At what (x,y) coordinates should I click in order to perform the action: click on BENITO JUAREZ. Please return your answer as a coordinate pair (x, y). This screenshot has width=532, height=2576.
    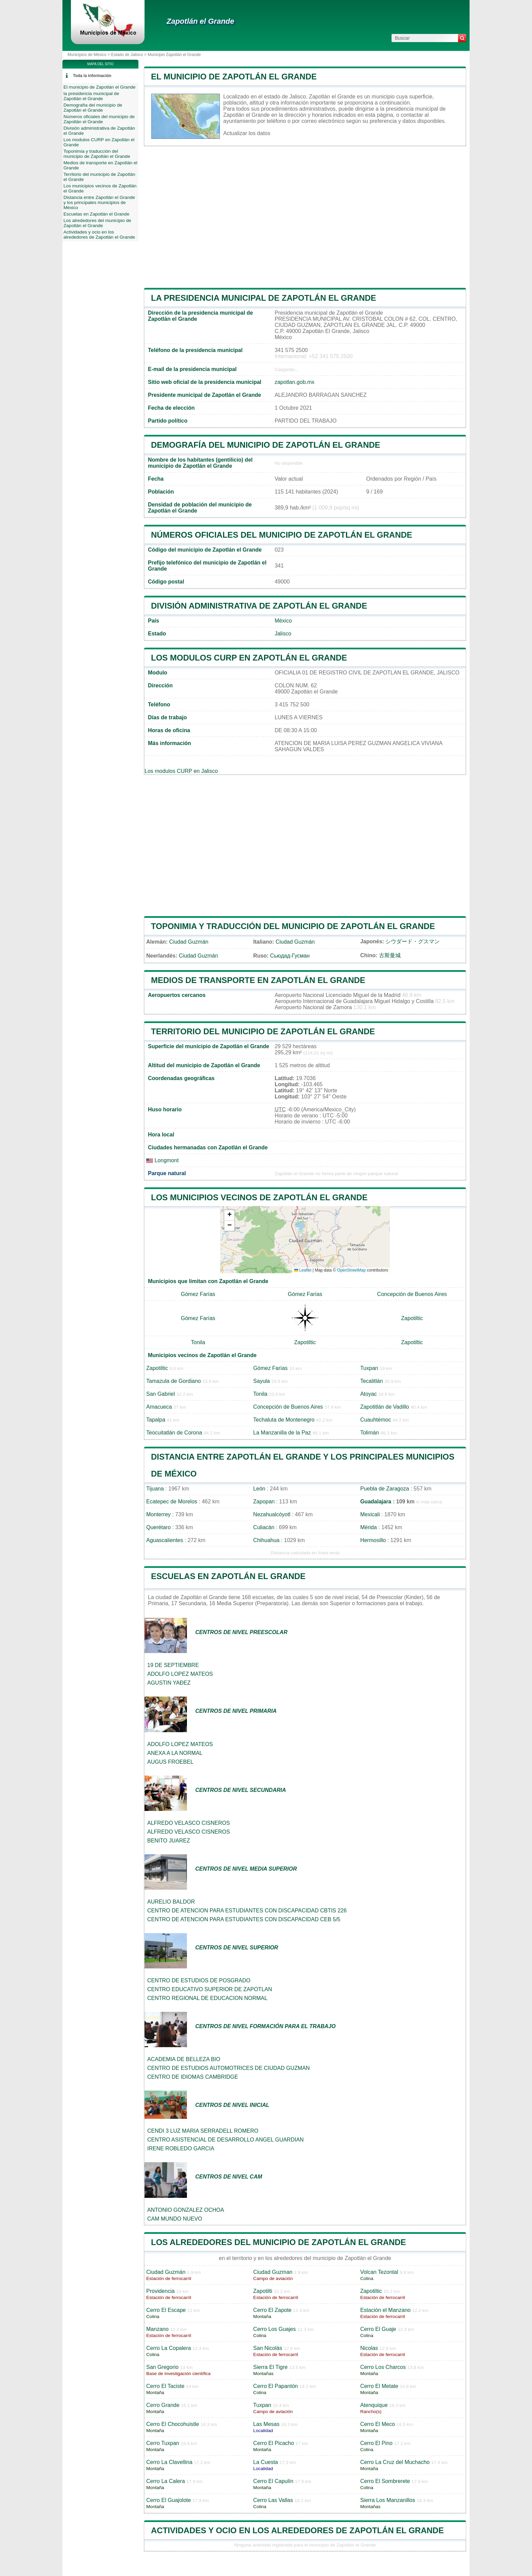
    Looking at the image, I should click on (168, 1840).